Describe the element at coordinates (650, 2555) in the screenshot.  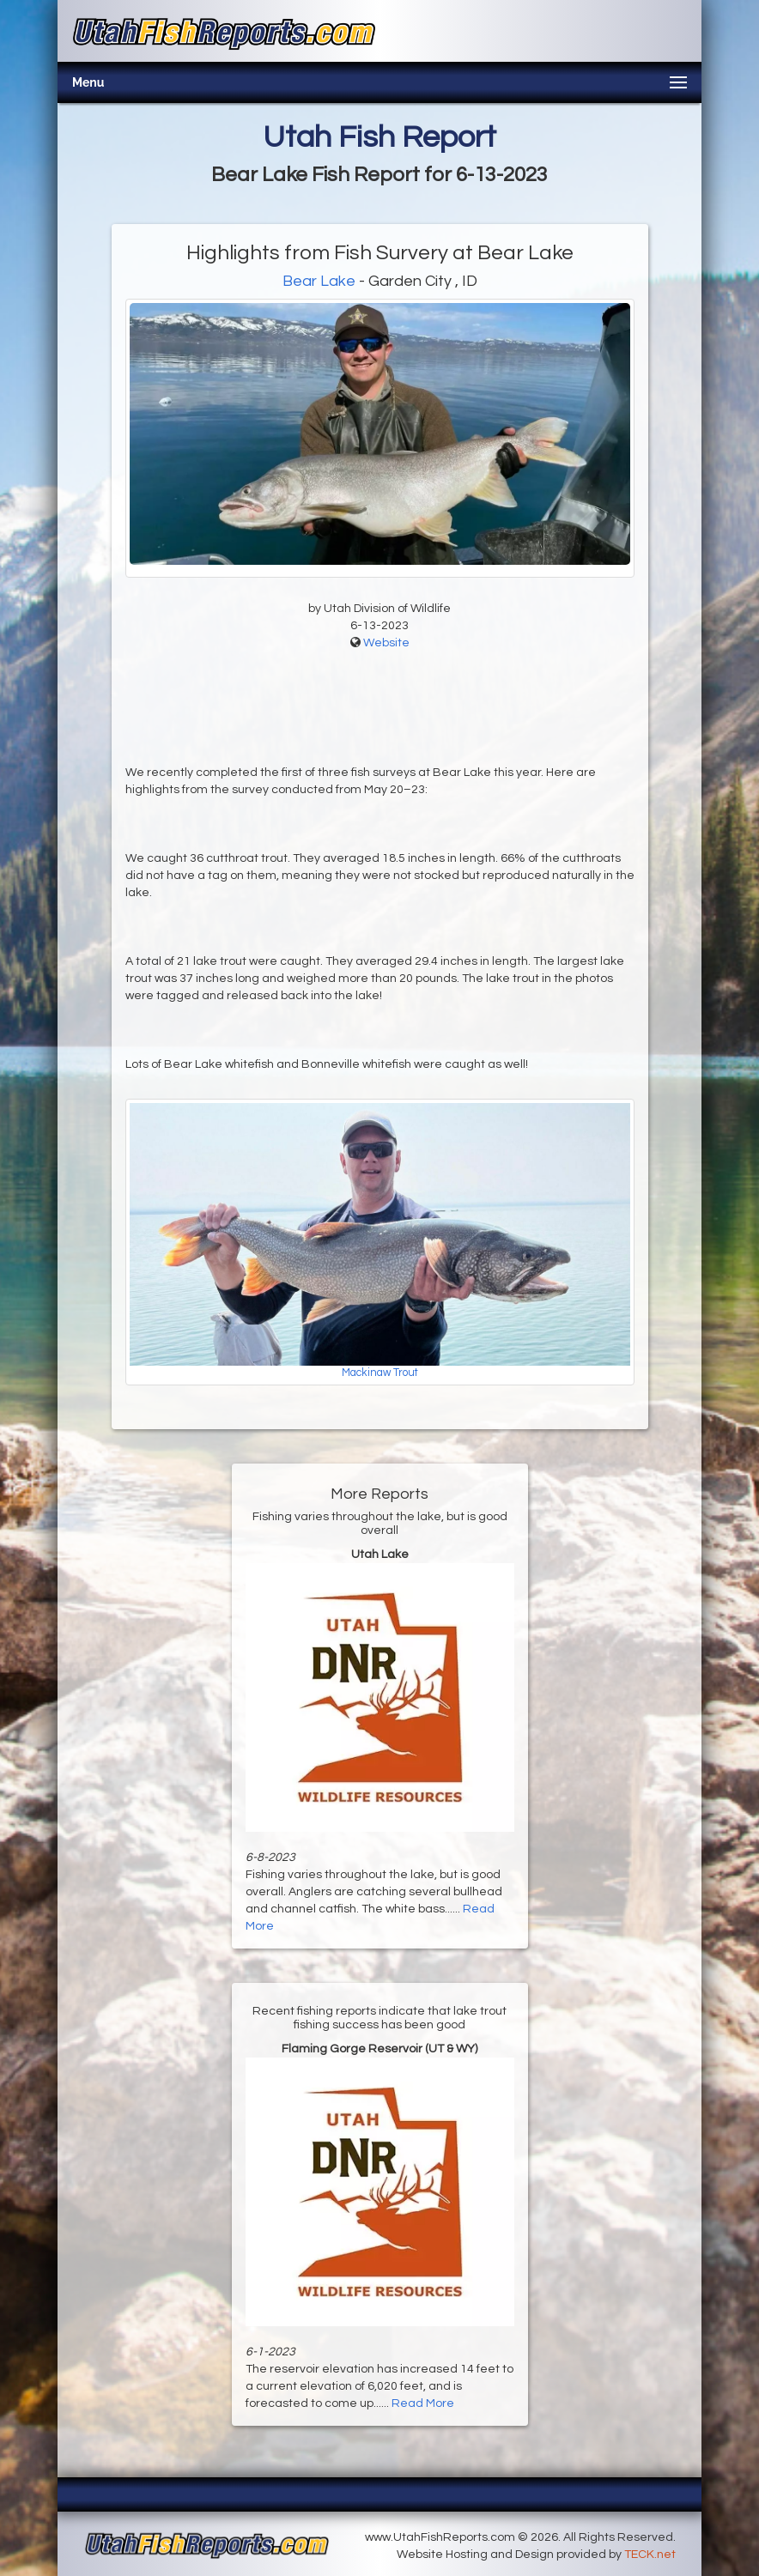
I see `TECK.net` at that location.